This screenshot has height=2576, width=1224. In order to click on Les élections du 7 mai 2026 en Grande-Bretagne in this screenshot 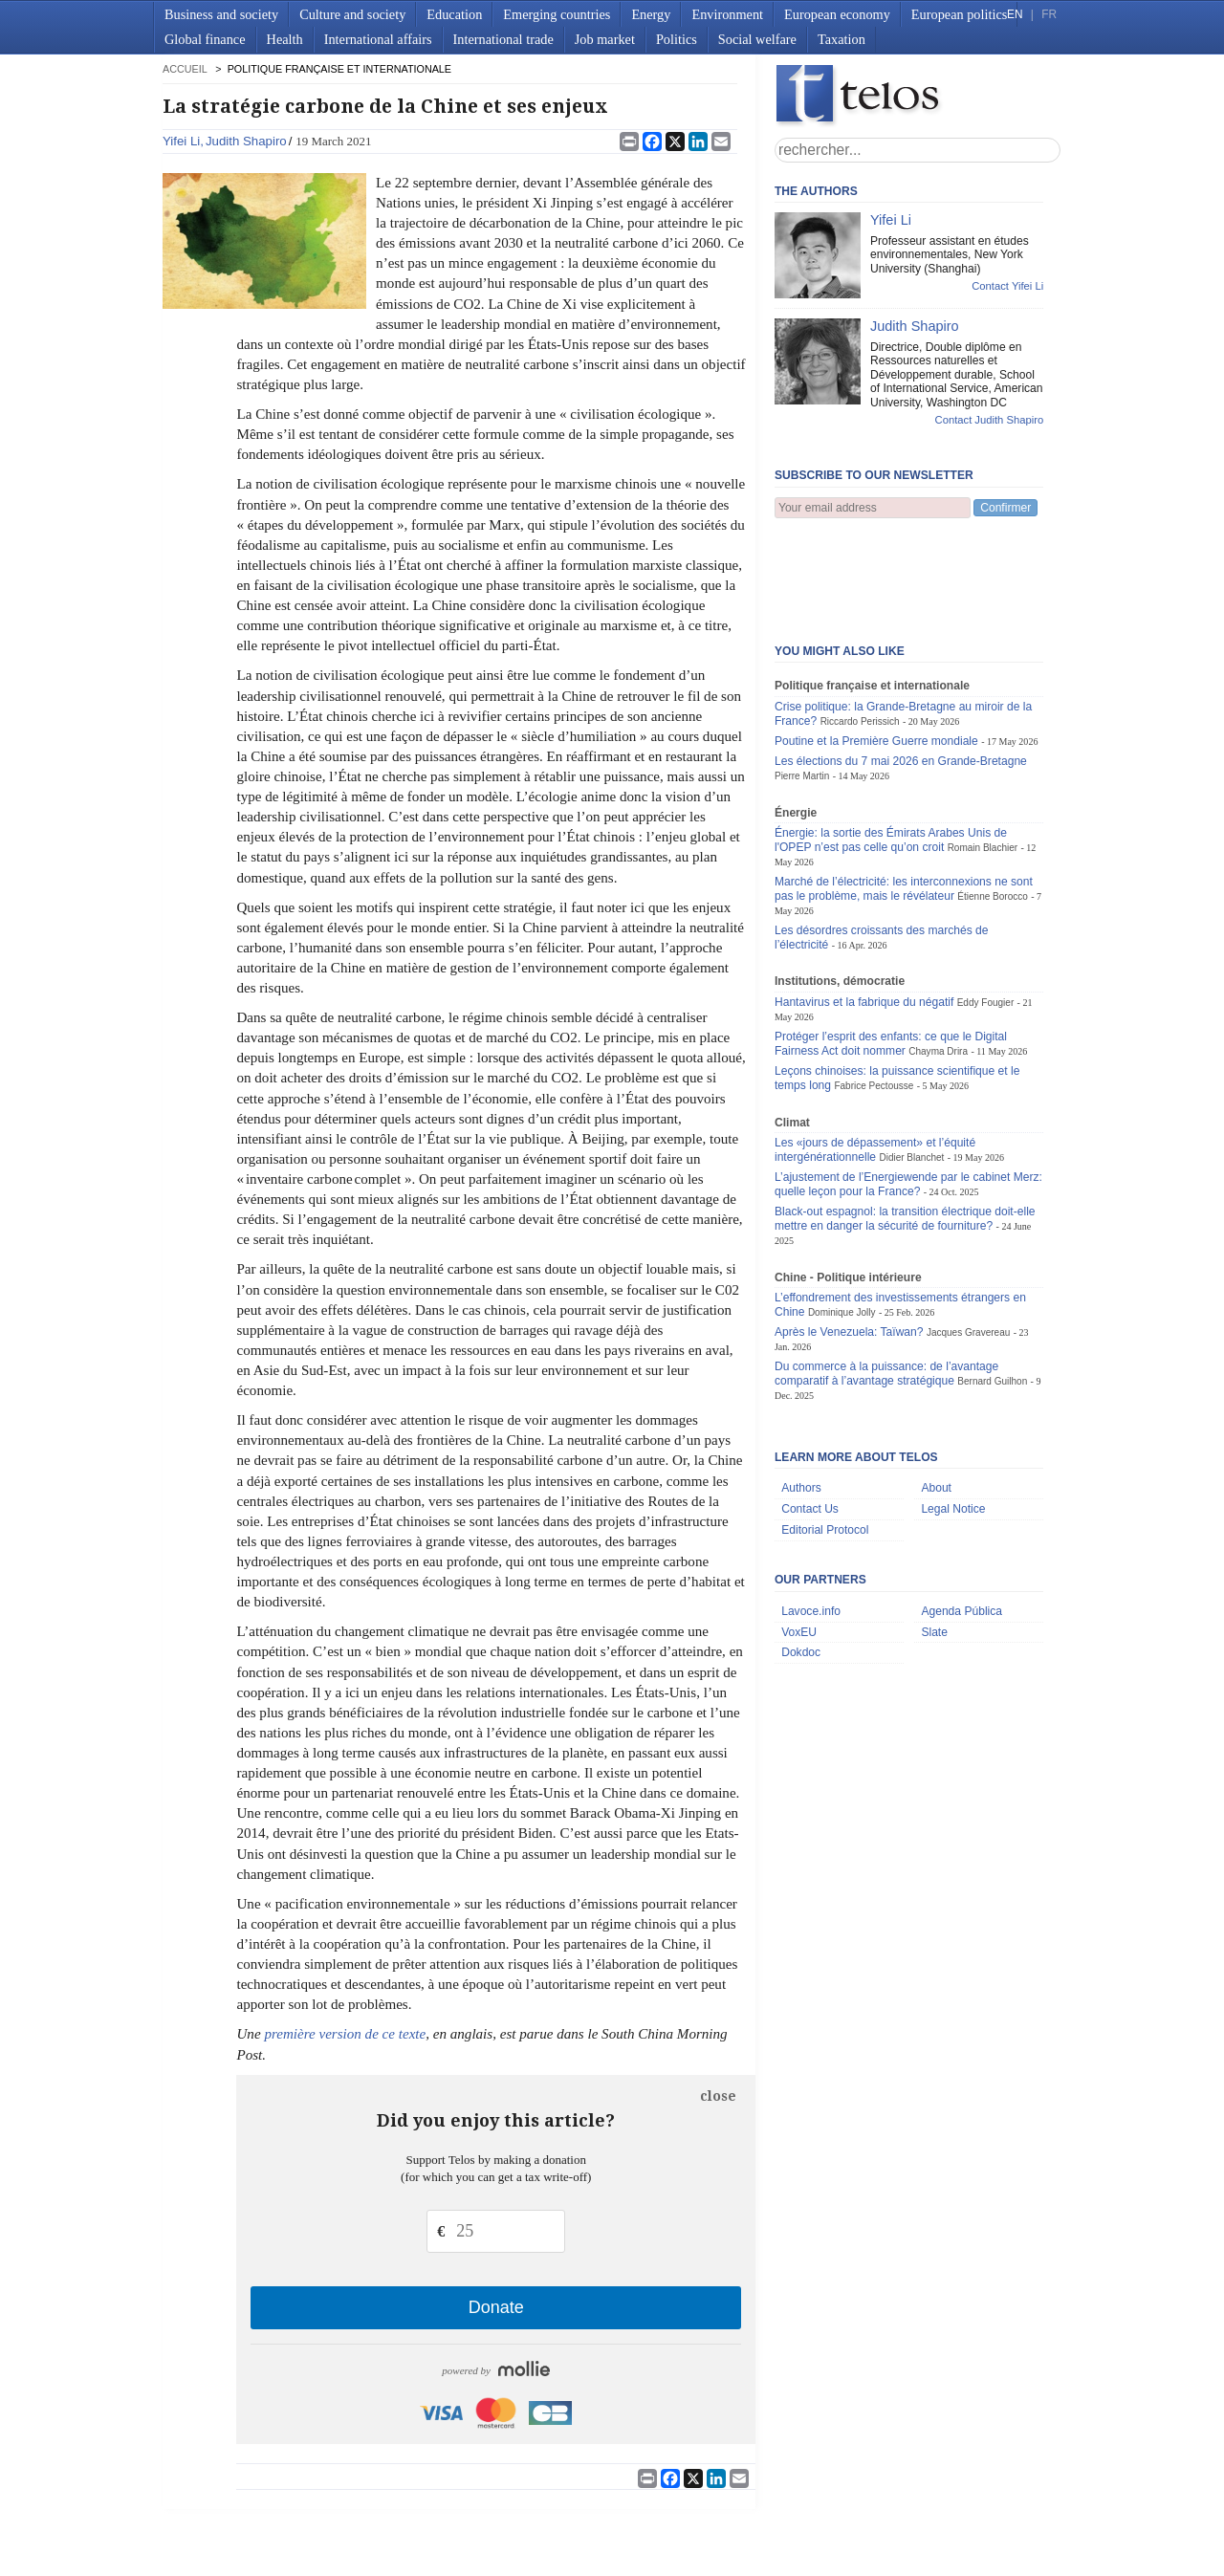, I will do `click(901, 666)`.